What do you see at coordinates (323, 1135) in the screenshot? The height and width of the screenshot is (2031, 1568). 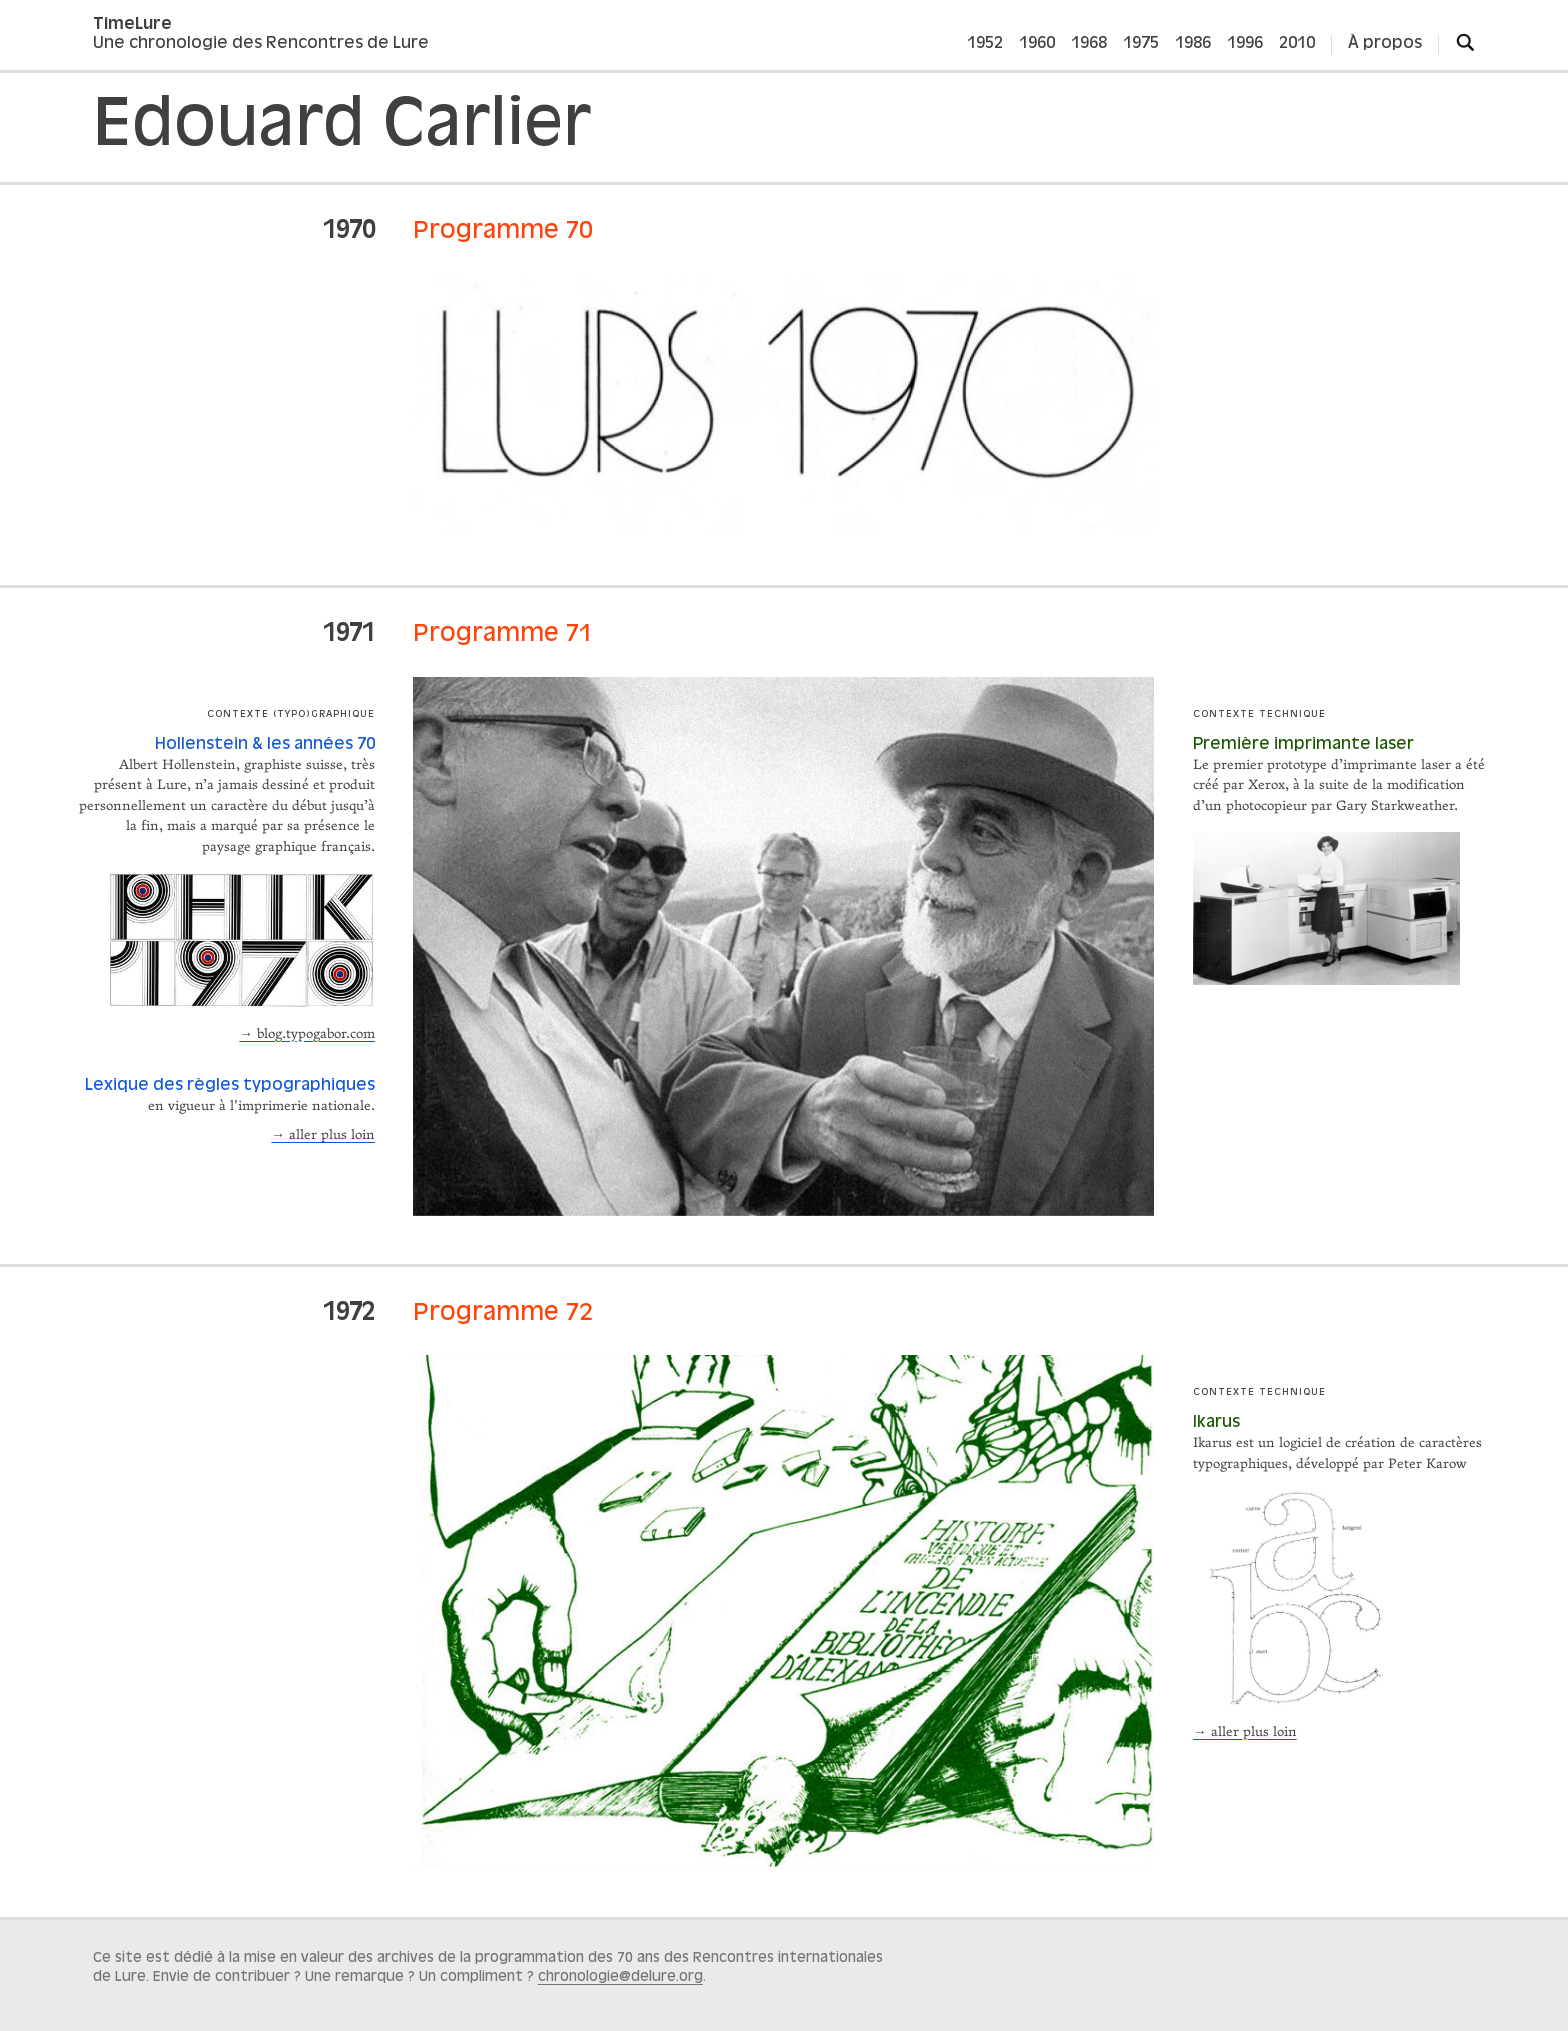 I see `→ aller plus loin` at bounding box center [323, 1135].